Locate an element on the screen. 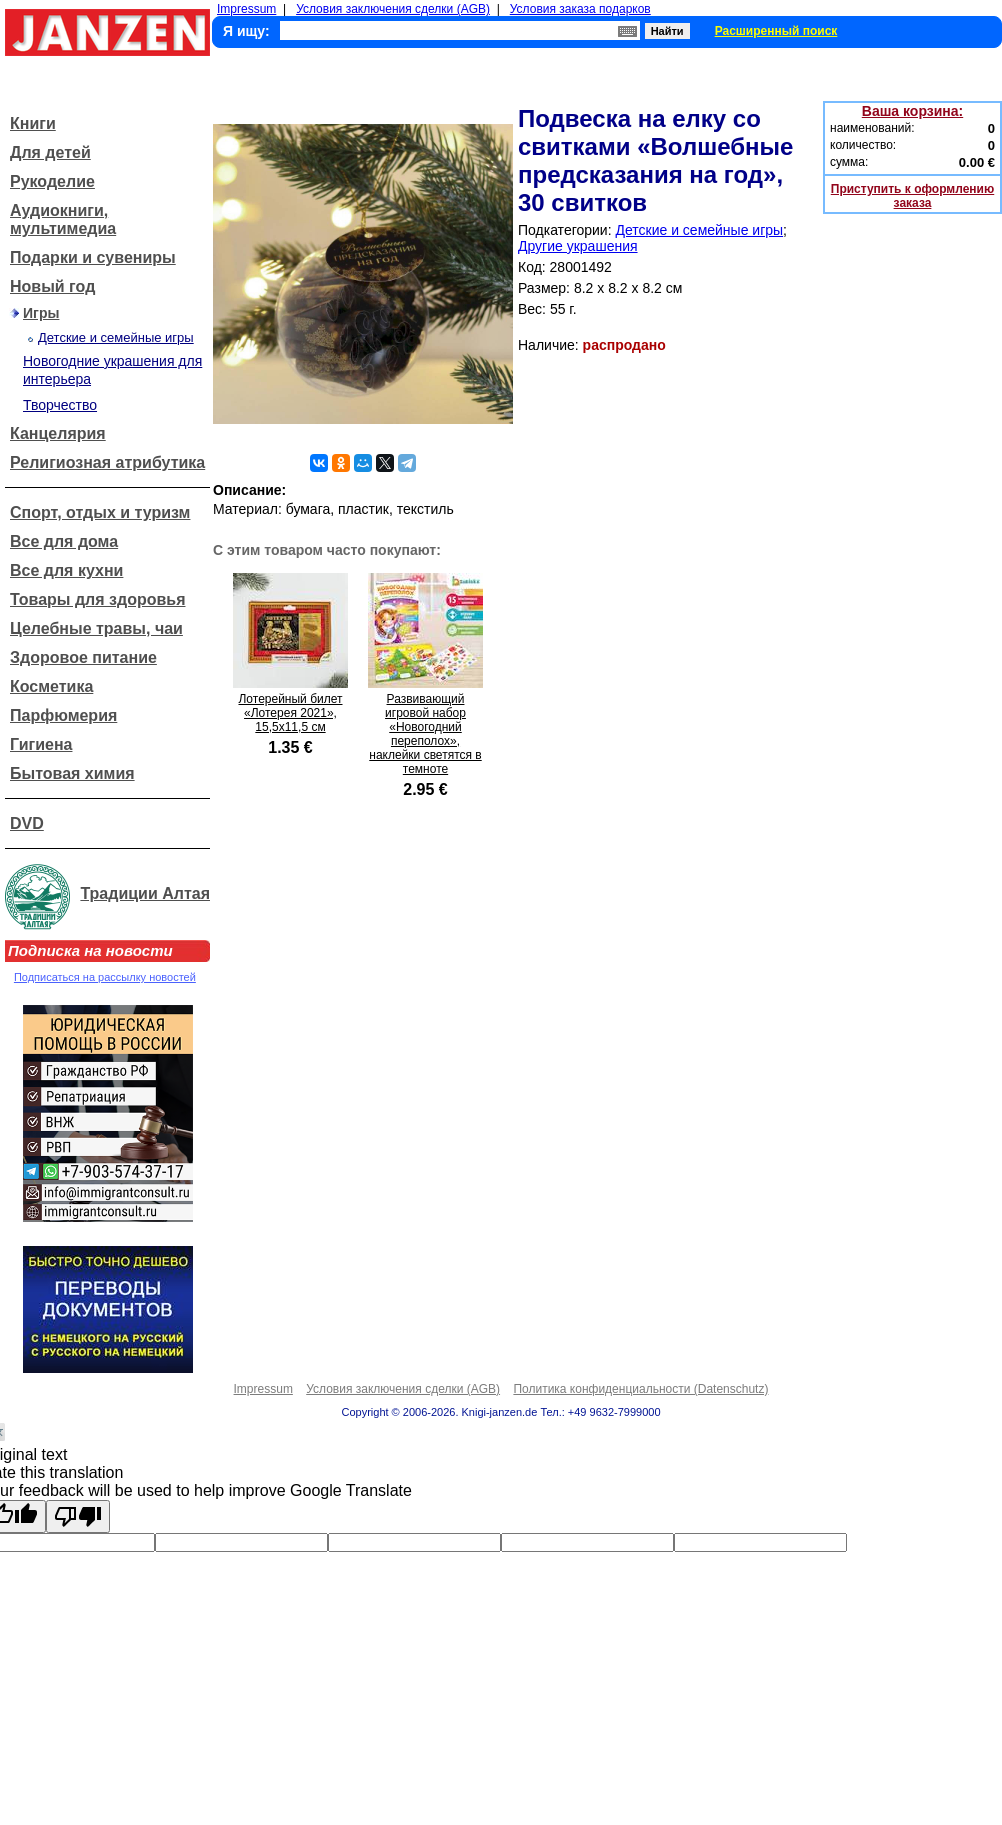 Image resolution: width=1002 pixels, height=1825 pixels. Все для дома is located at coordinates (64, 541).